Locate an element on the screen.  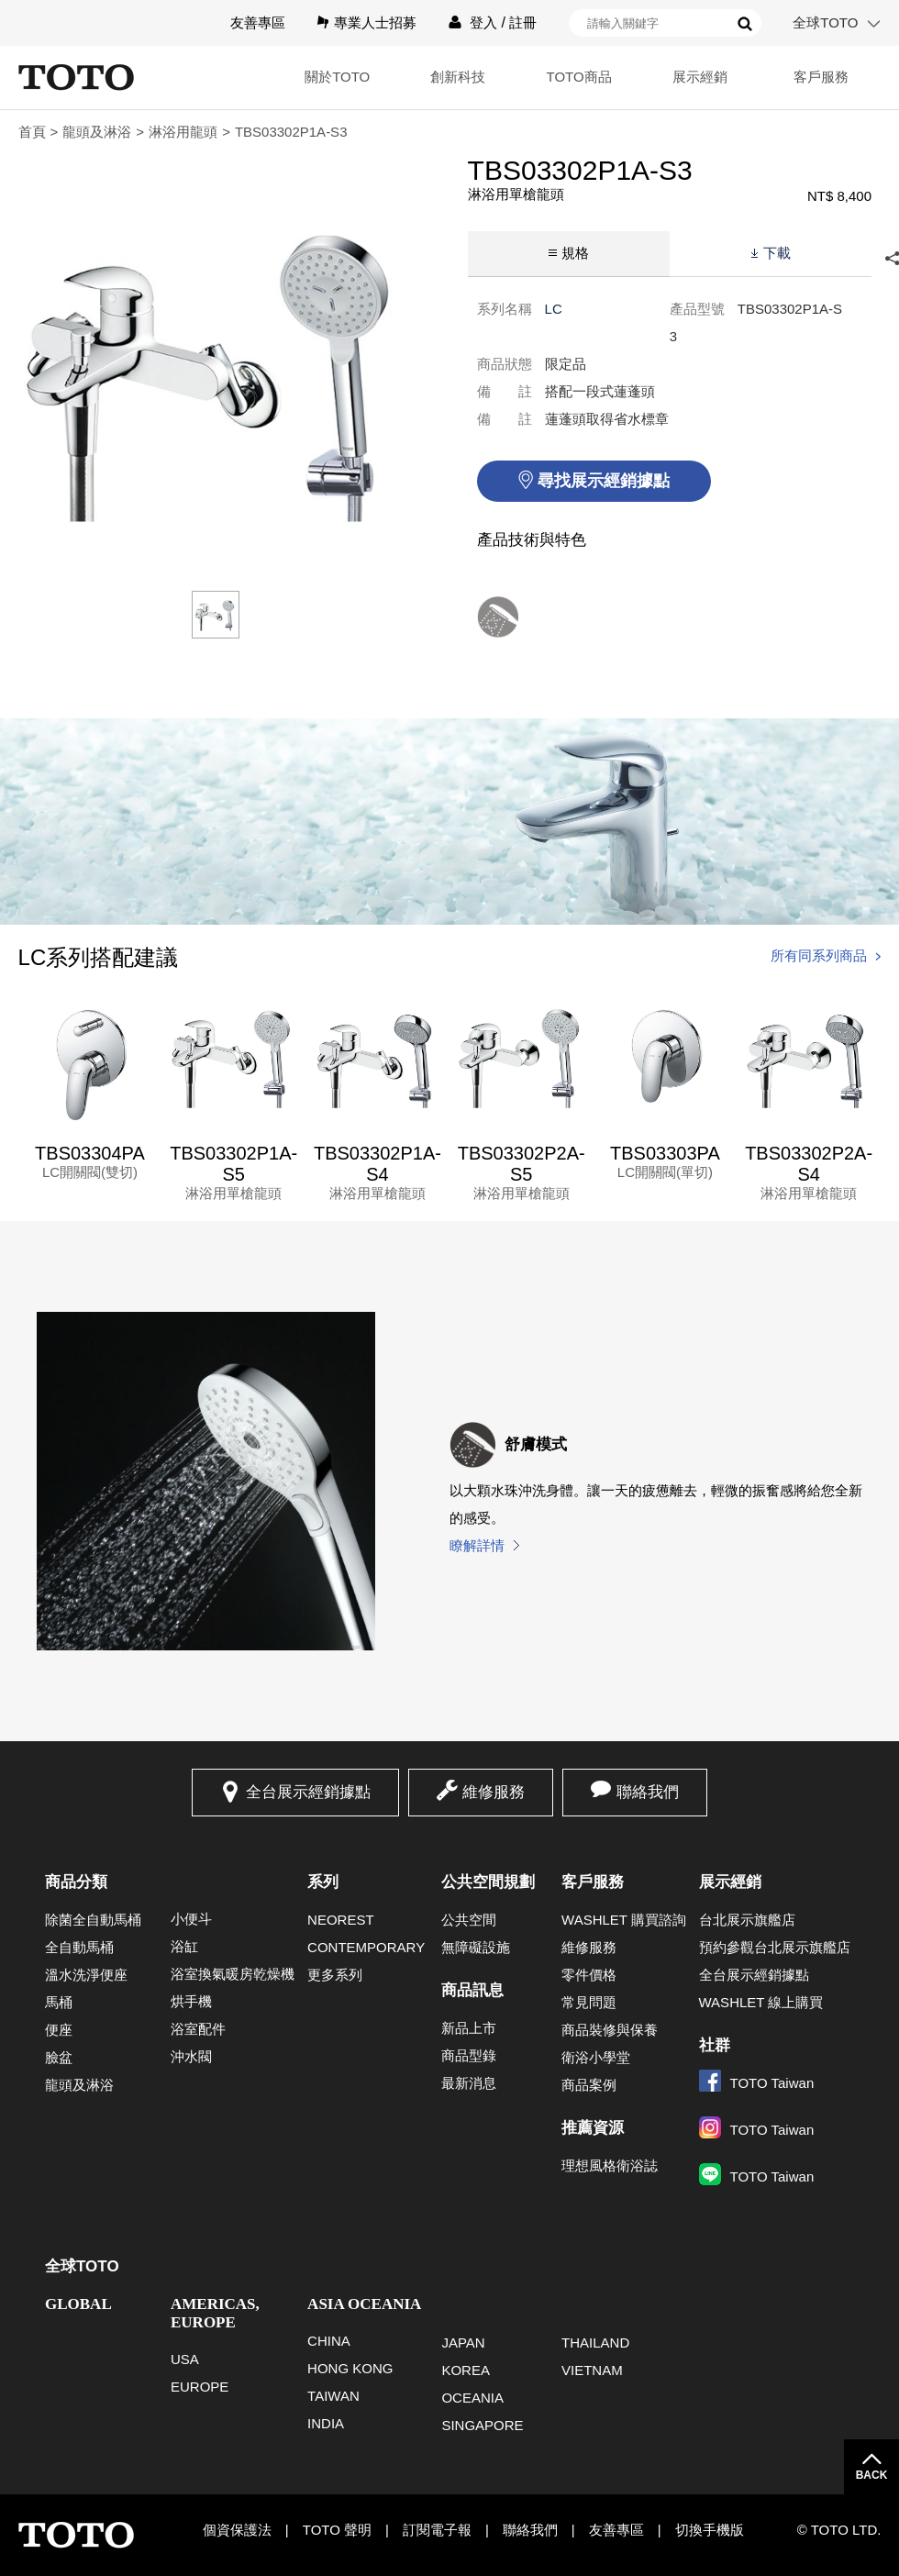
WASHLET 線上購買 is located at coordinates (761, 2002).